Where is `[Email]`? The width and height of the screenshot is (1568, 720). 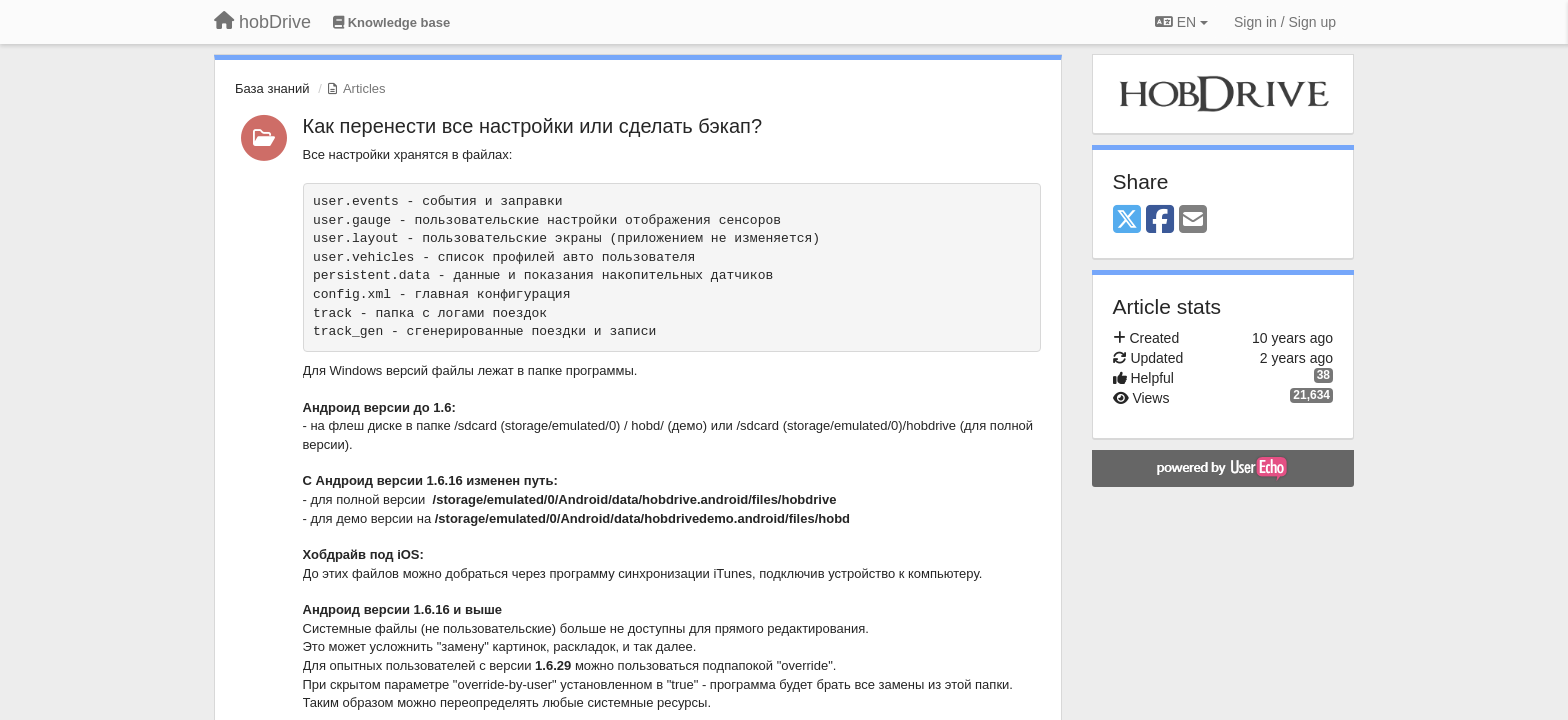
[Email] is located at coordinates (1193, 220).